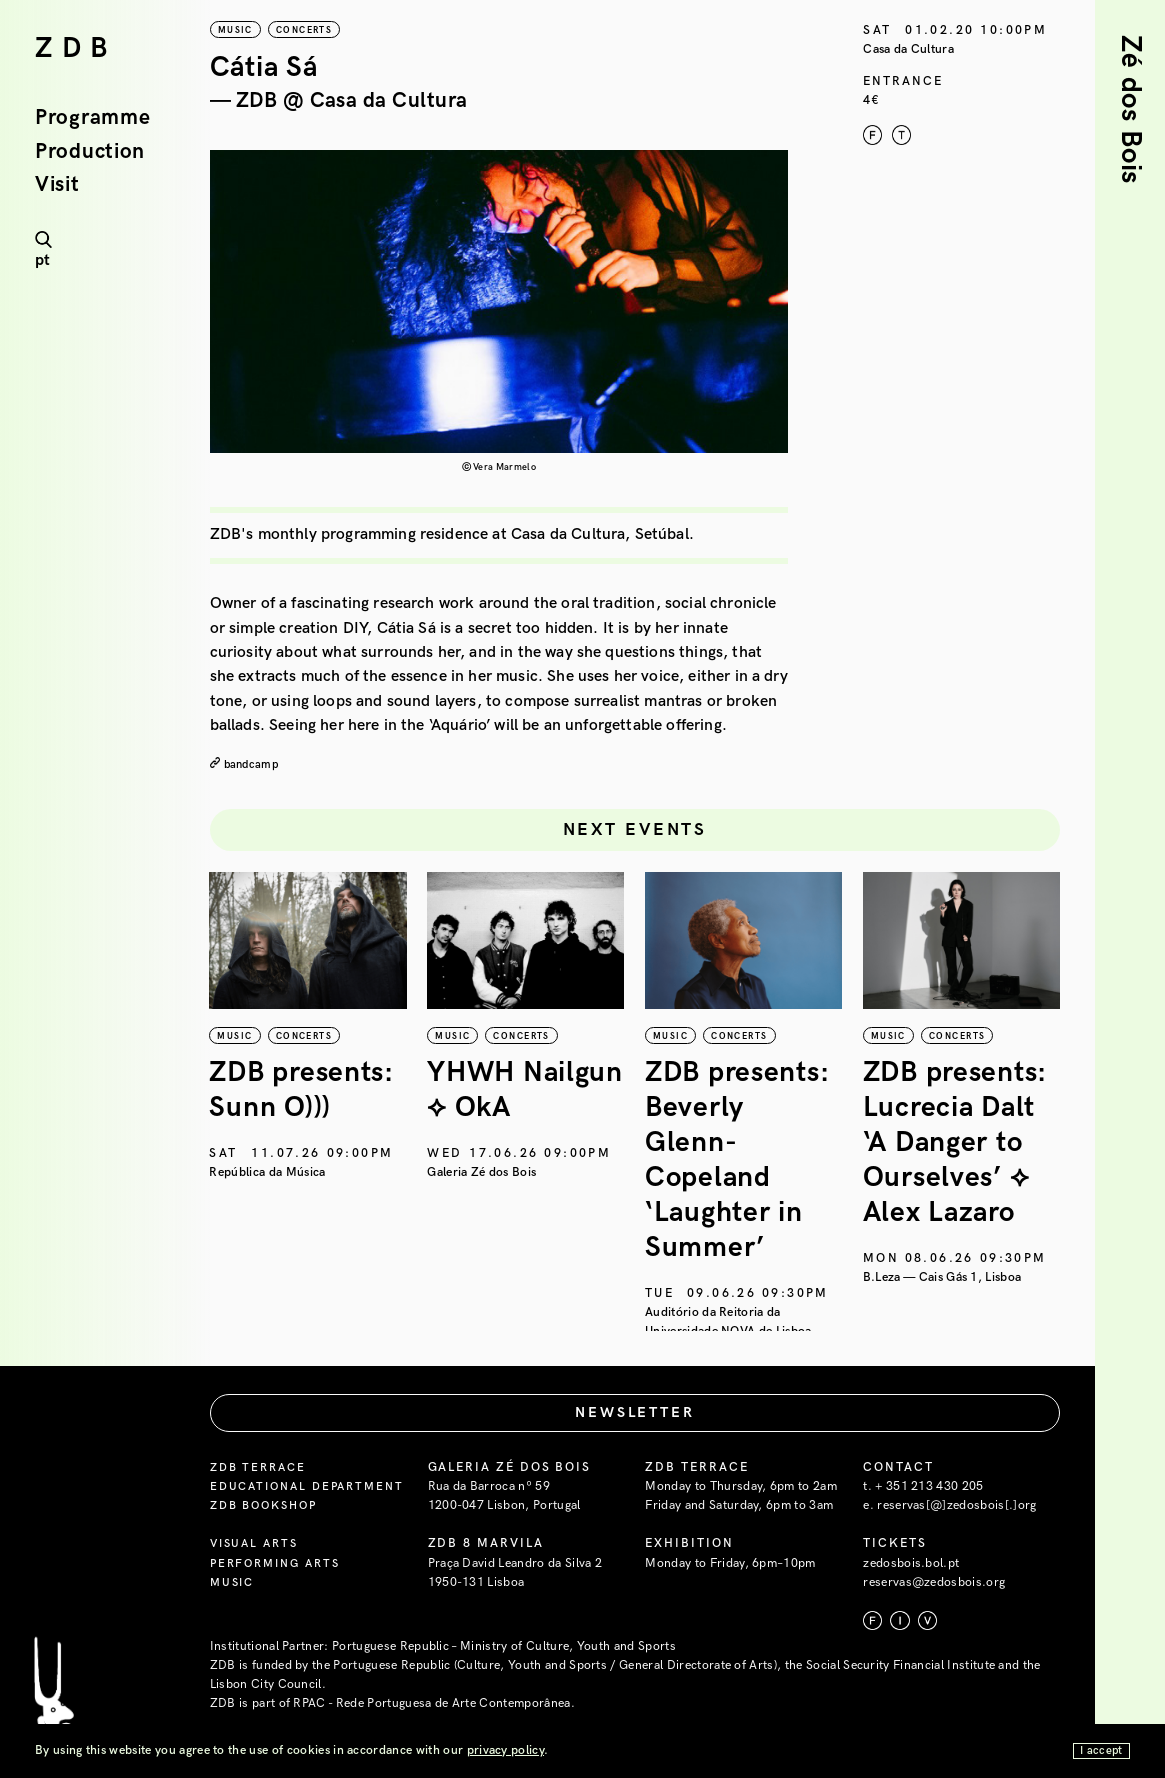 This screenshot has height=1778, width=1165. I want to click on Auditório da Reitoria da Universidade NOVA de Lisboa — Campus de Campolide, Lisboa, so click(735, 1330).